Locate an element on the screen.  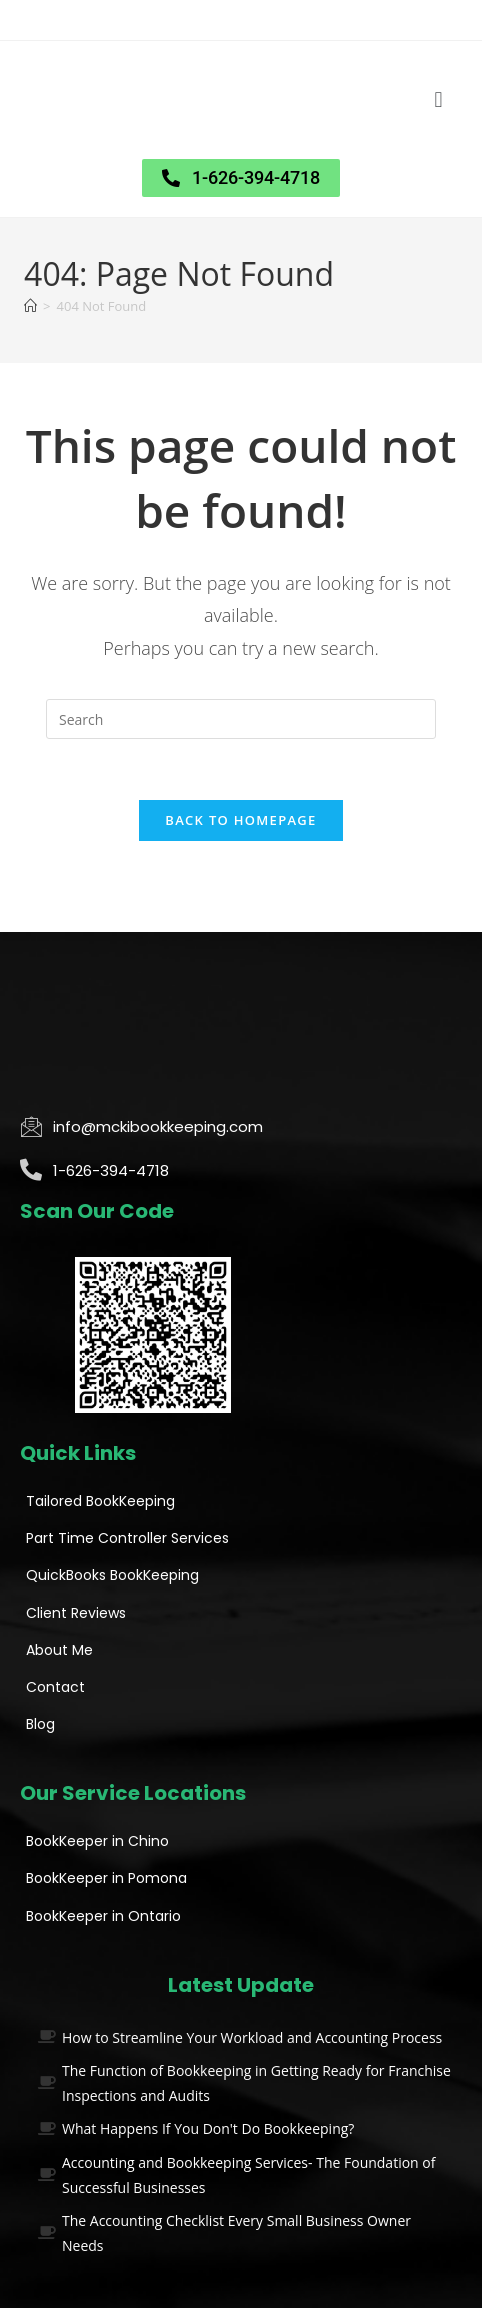
[Home] is located at coordinates (30, 306).